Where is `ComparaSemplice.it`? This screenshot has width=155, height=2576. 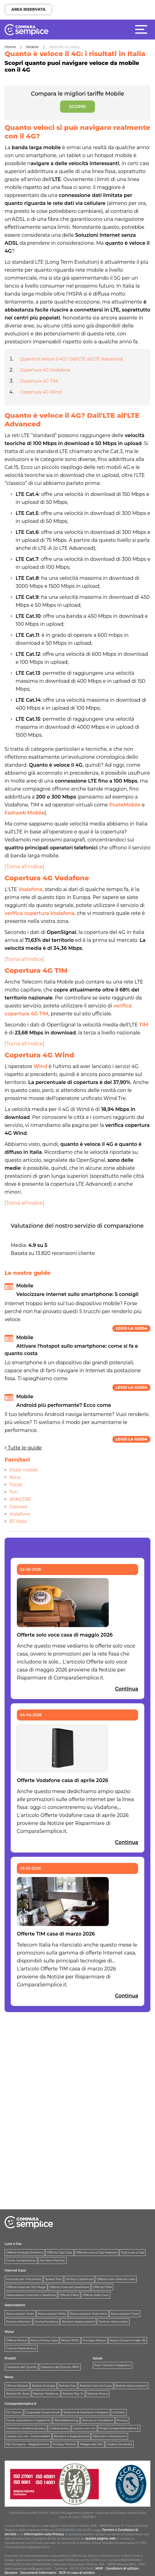 ComparaSemplice.it is located at coordinates (20, 2404).